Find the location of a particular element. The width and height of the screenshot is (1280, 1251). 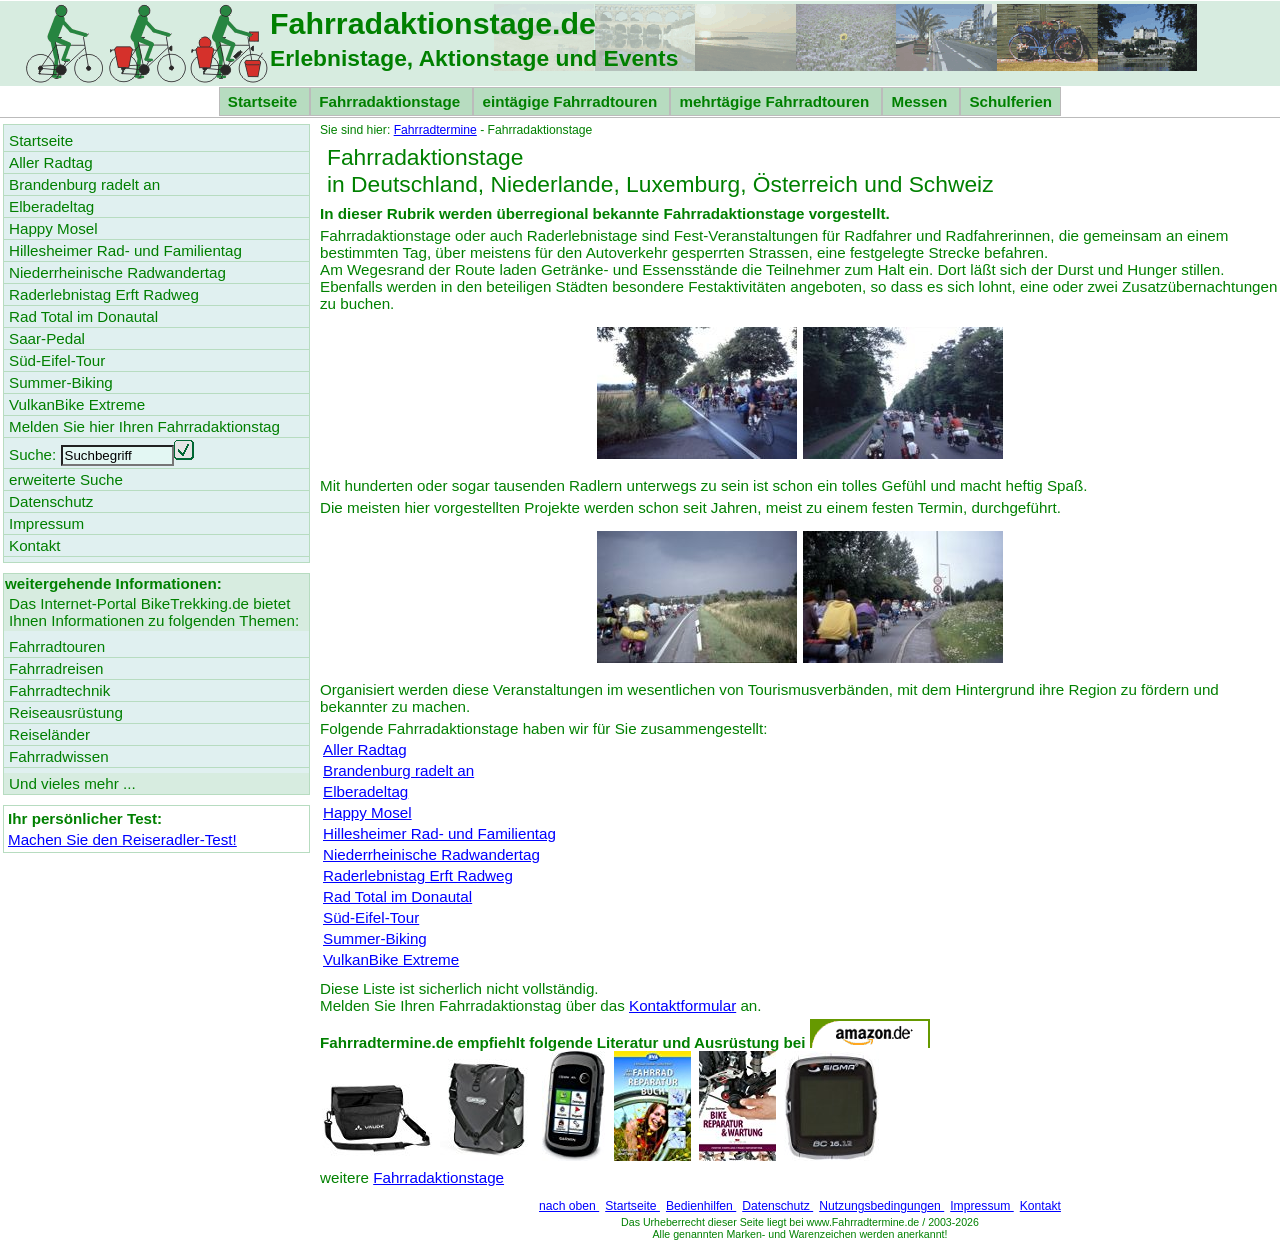

Machen Sie den Reiseradler-Test! is located at coordinates (122, 839).